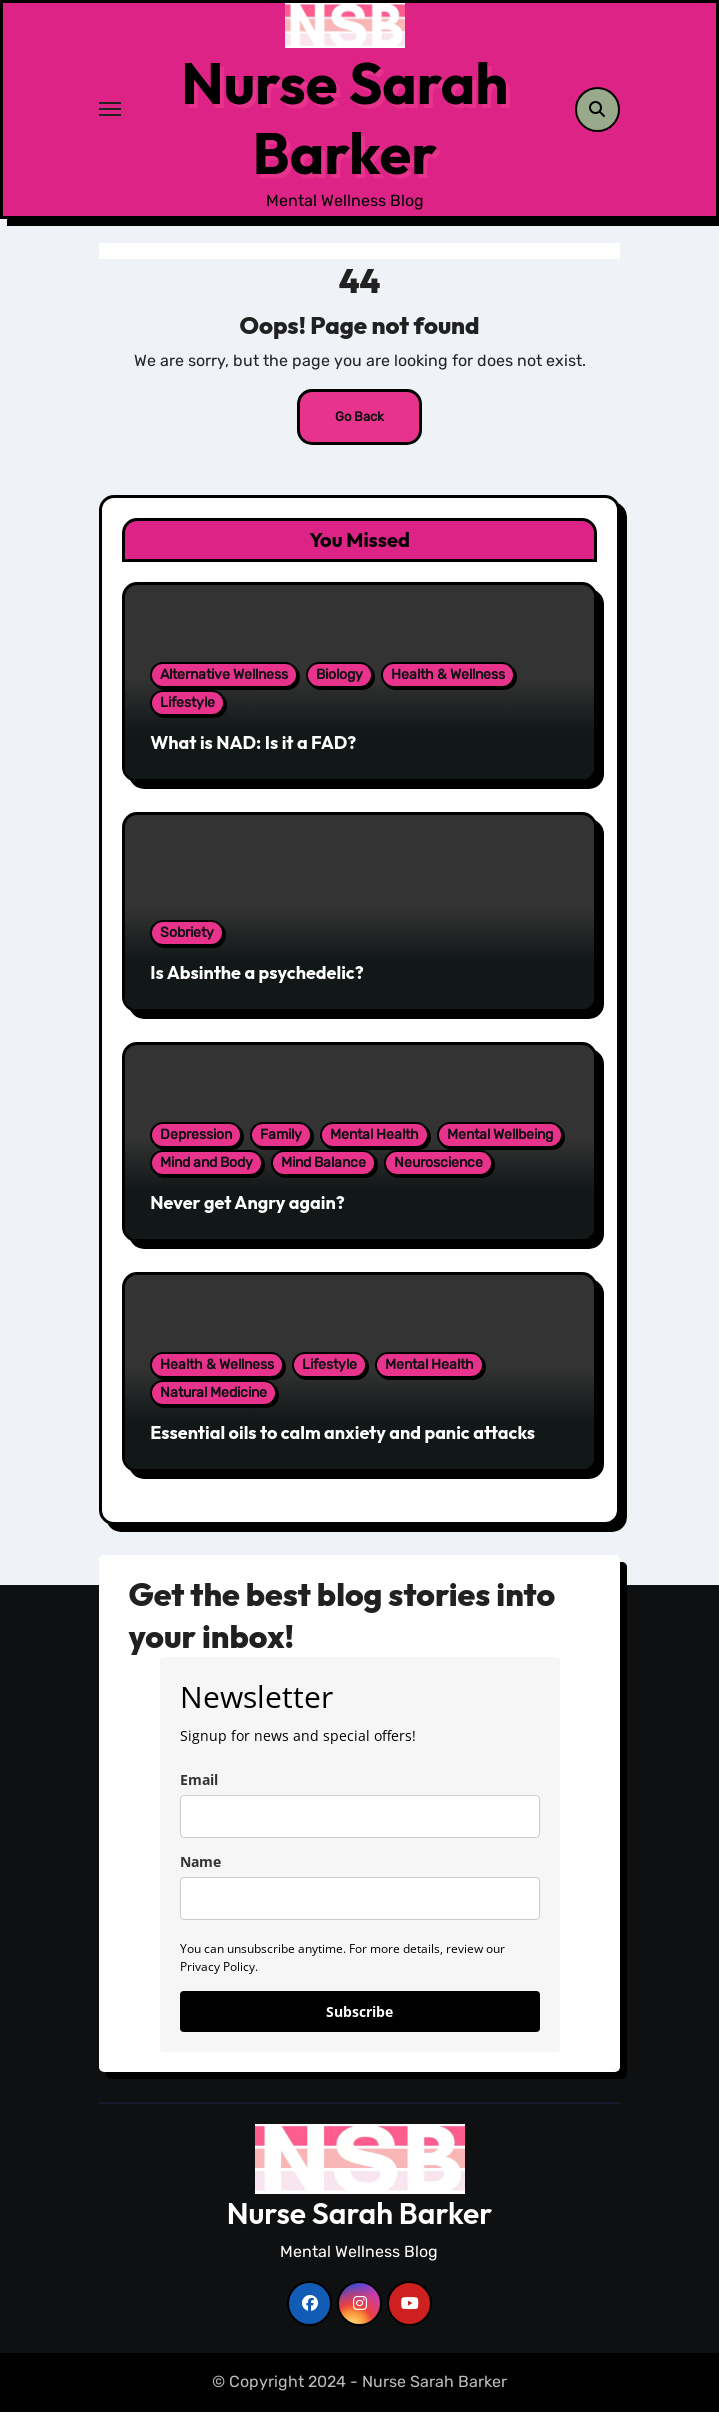 This screenshot has height=2417, width=719. What do you see at coordinates (339, 679) in the screenshot?
I see `Biology` at bounding box center [339, 679].